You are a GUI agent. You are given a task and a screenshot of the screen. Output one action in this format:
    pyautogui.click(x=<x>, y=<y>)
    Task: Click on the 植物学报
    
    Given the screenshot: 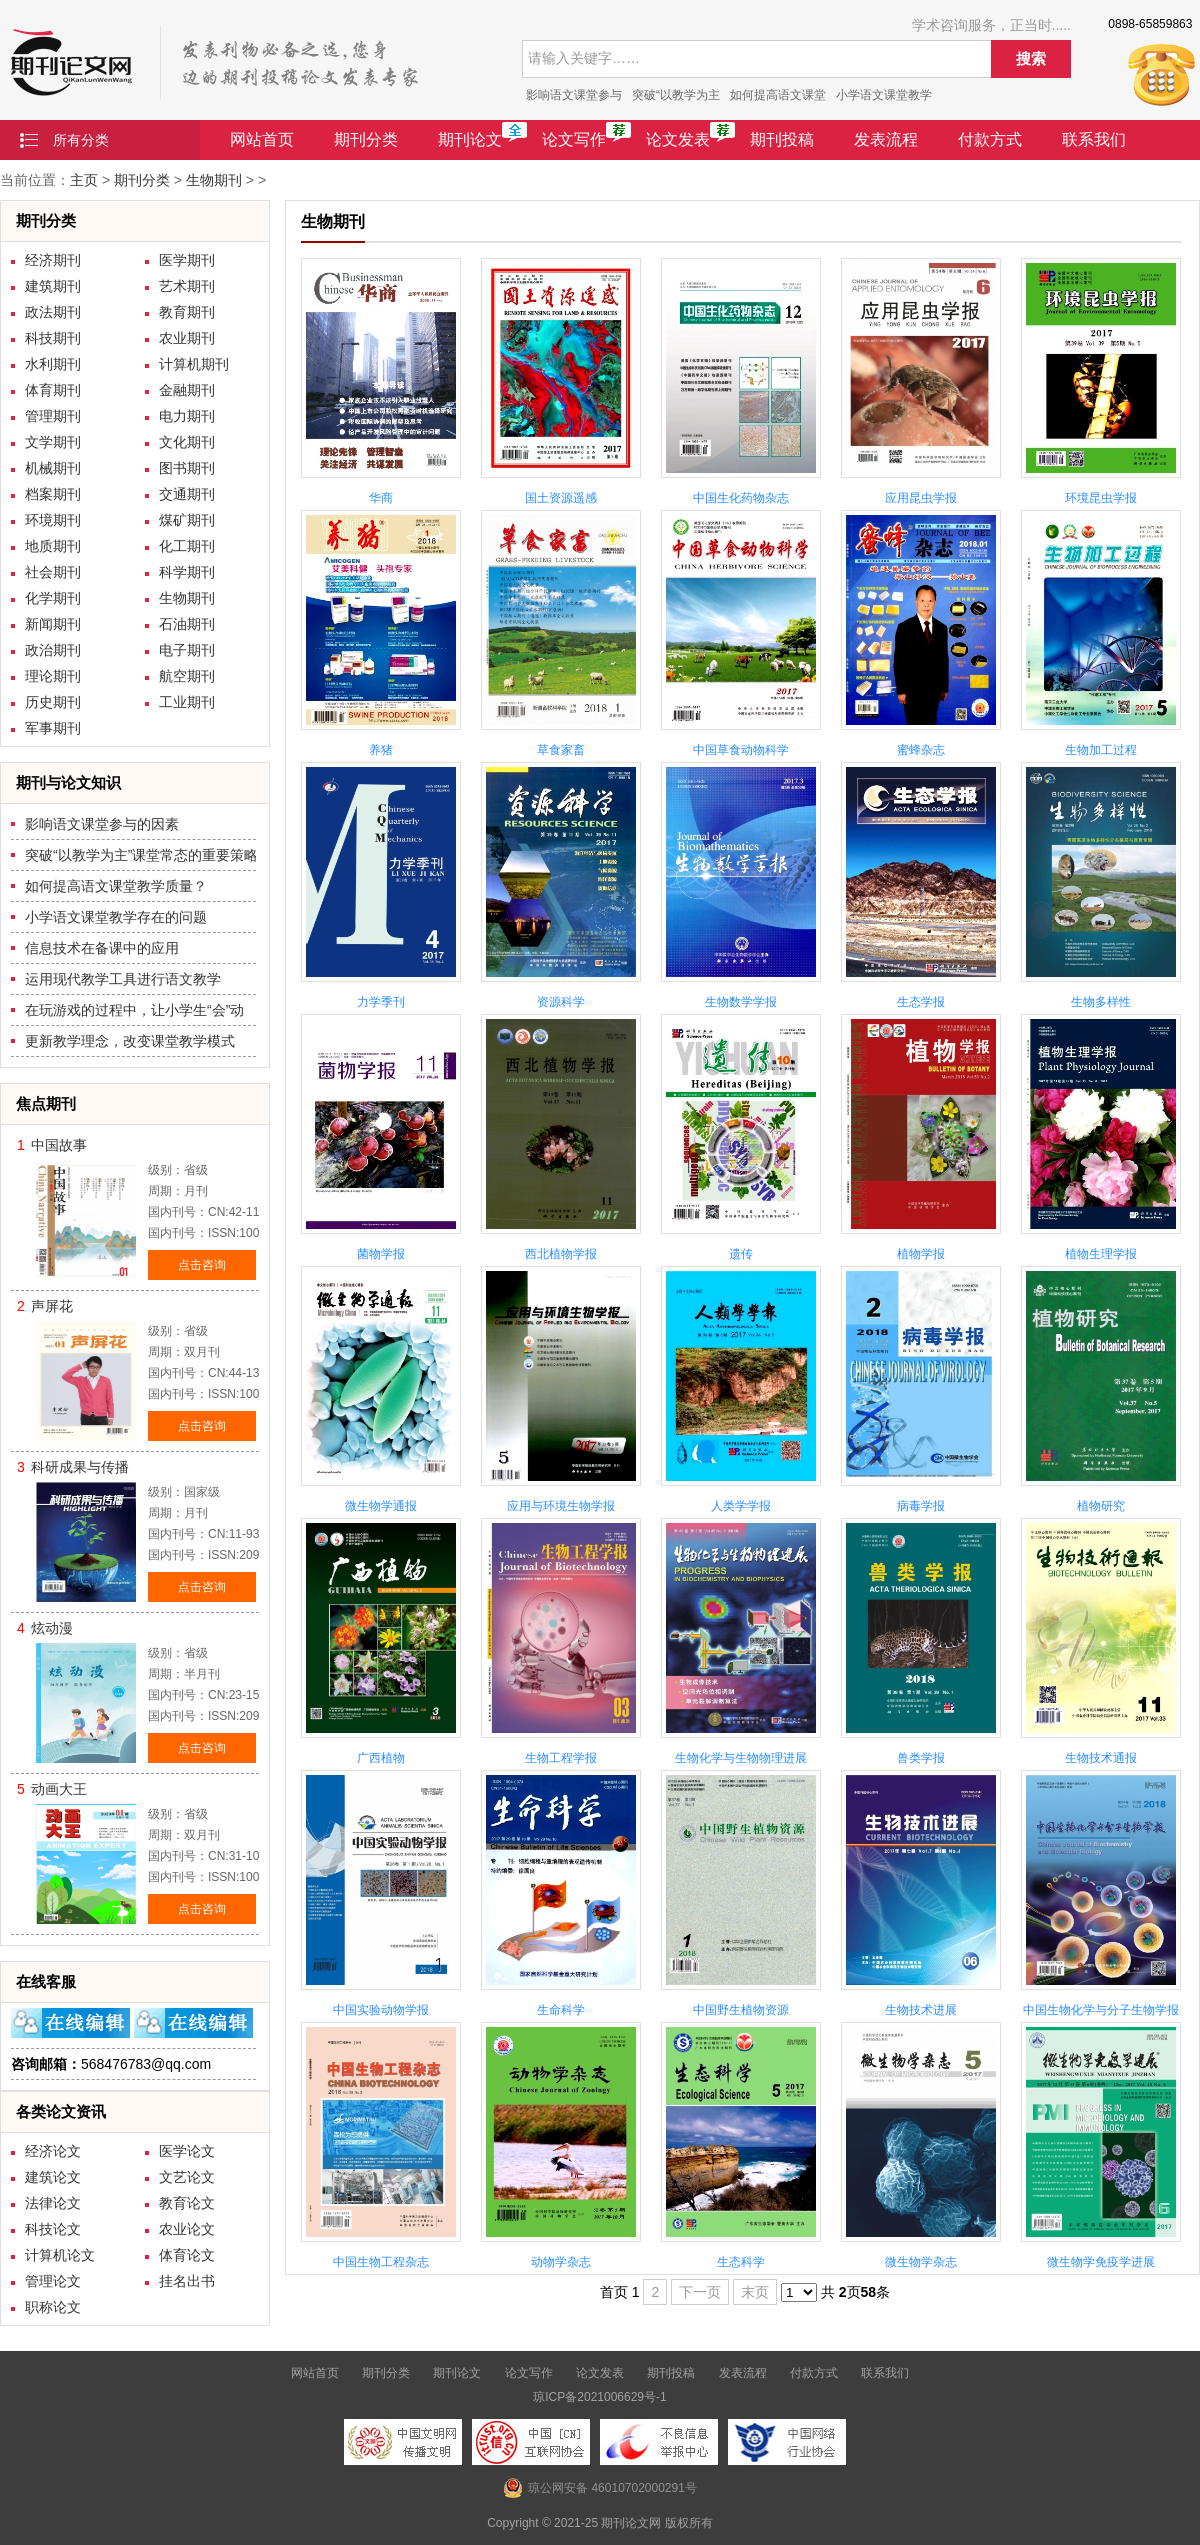 What is the action you would take?
    pyautogui.click(x=921, y=1254)
    